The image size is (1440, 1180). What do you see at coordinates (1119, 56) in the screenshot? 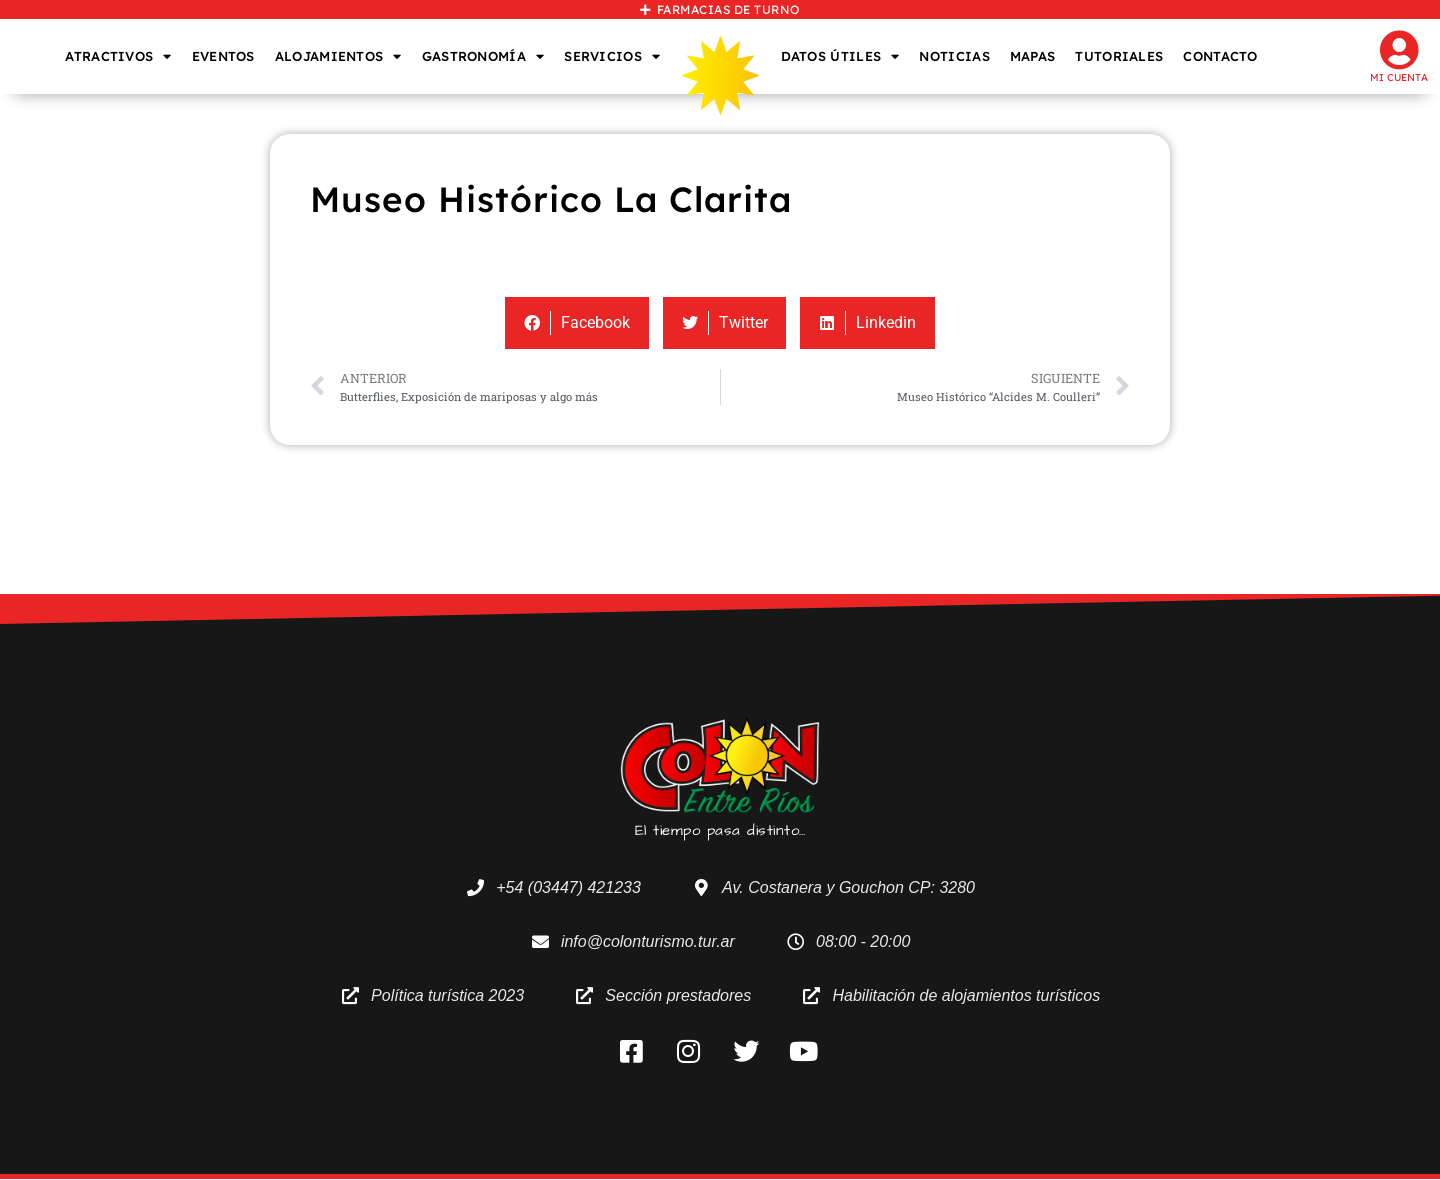
I see `TUTORIALES` at bounding box center [1119, 56].